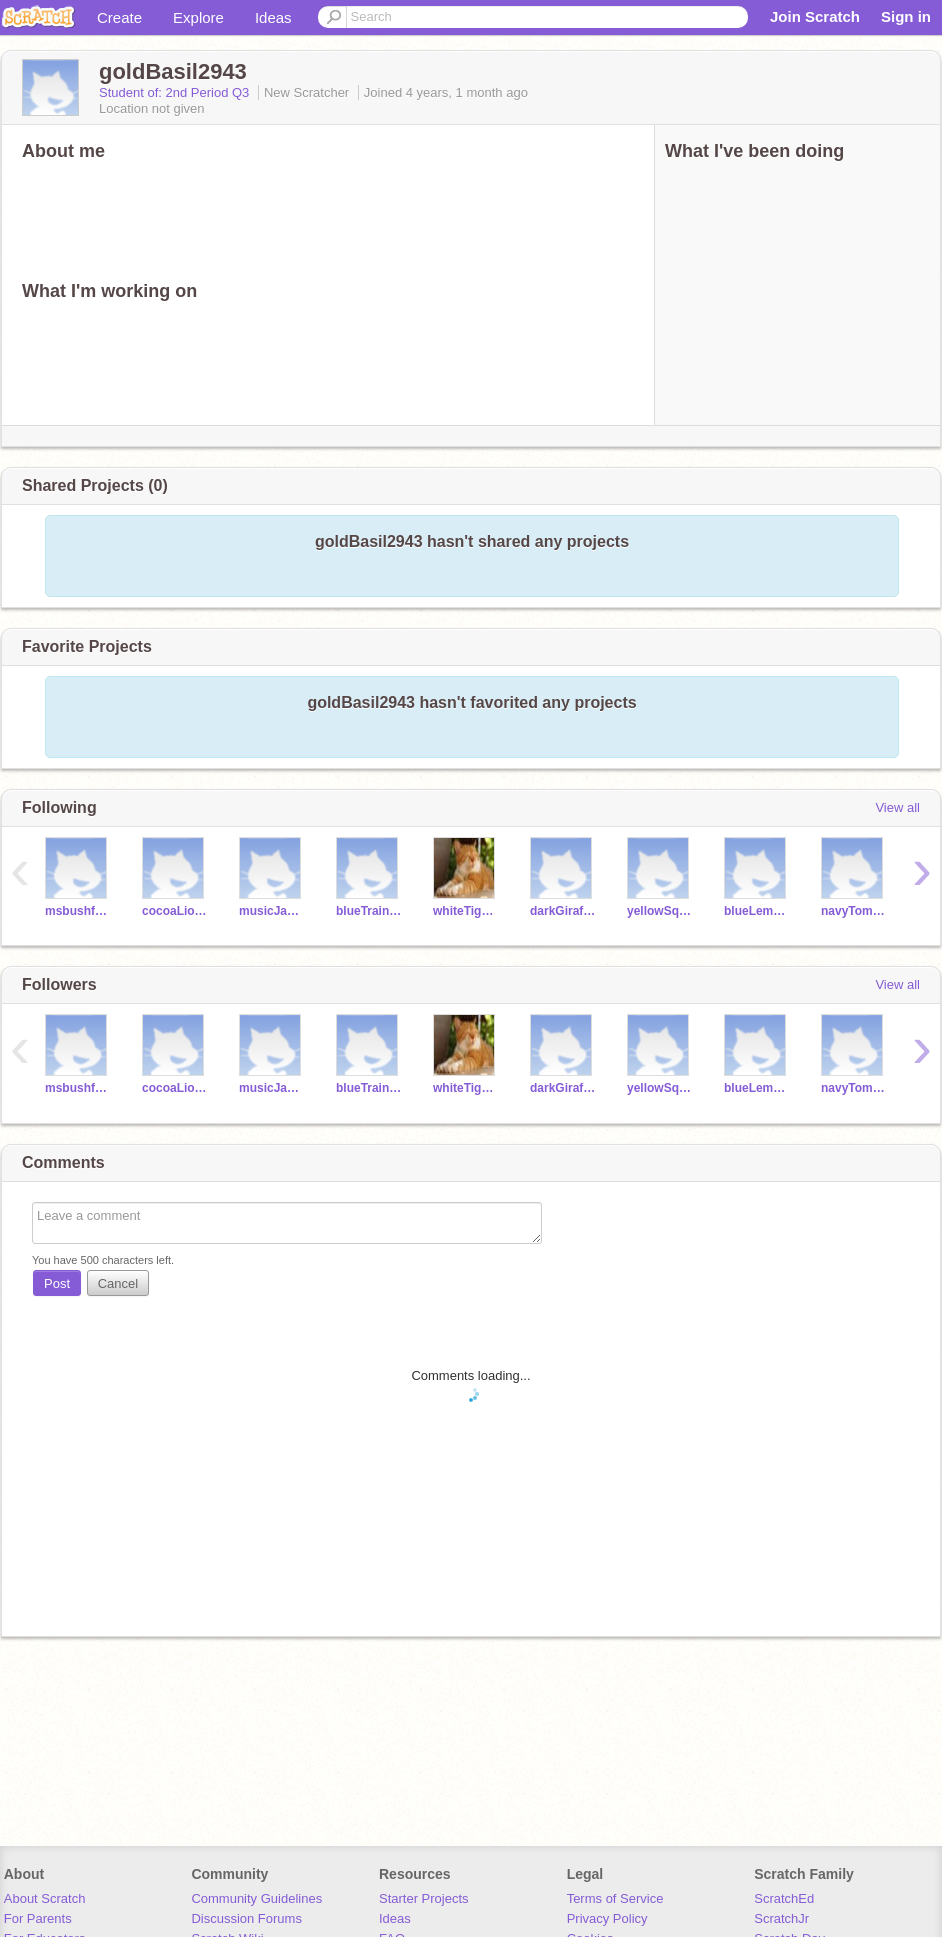  What do you see at coordinates (119, 17) in the screenshot?
I see `Create` at bounding box center [119, 17].